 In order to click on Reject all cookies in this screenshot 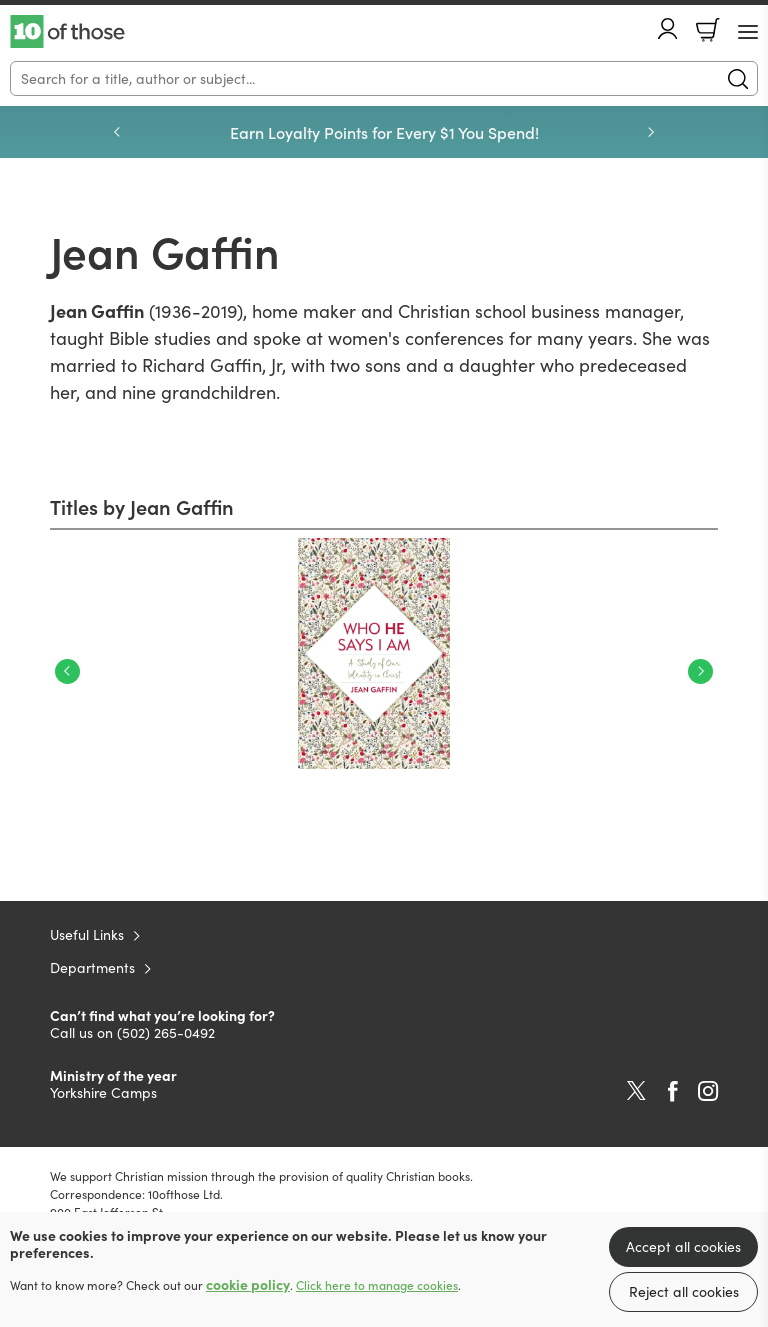, I will do `click(684, 1291)`.